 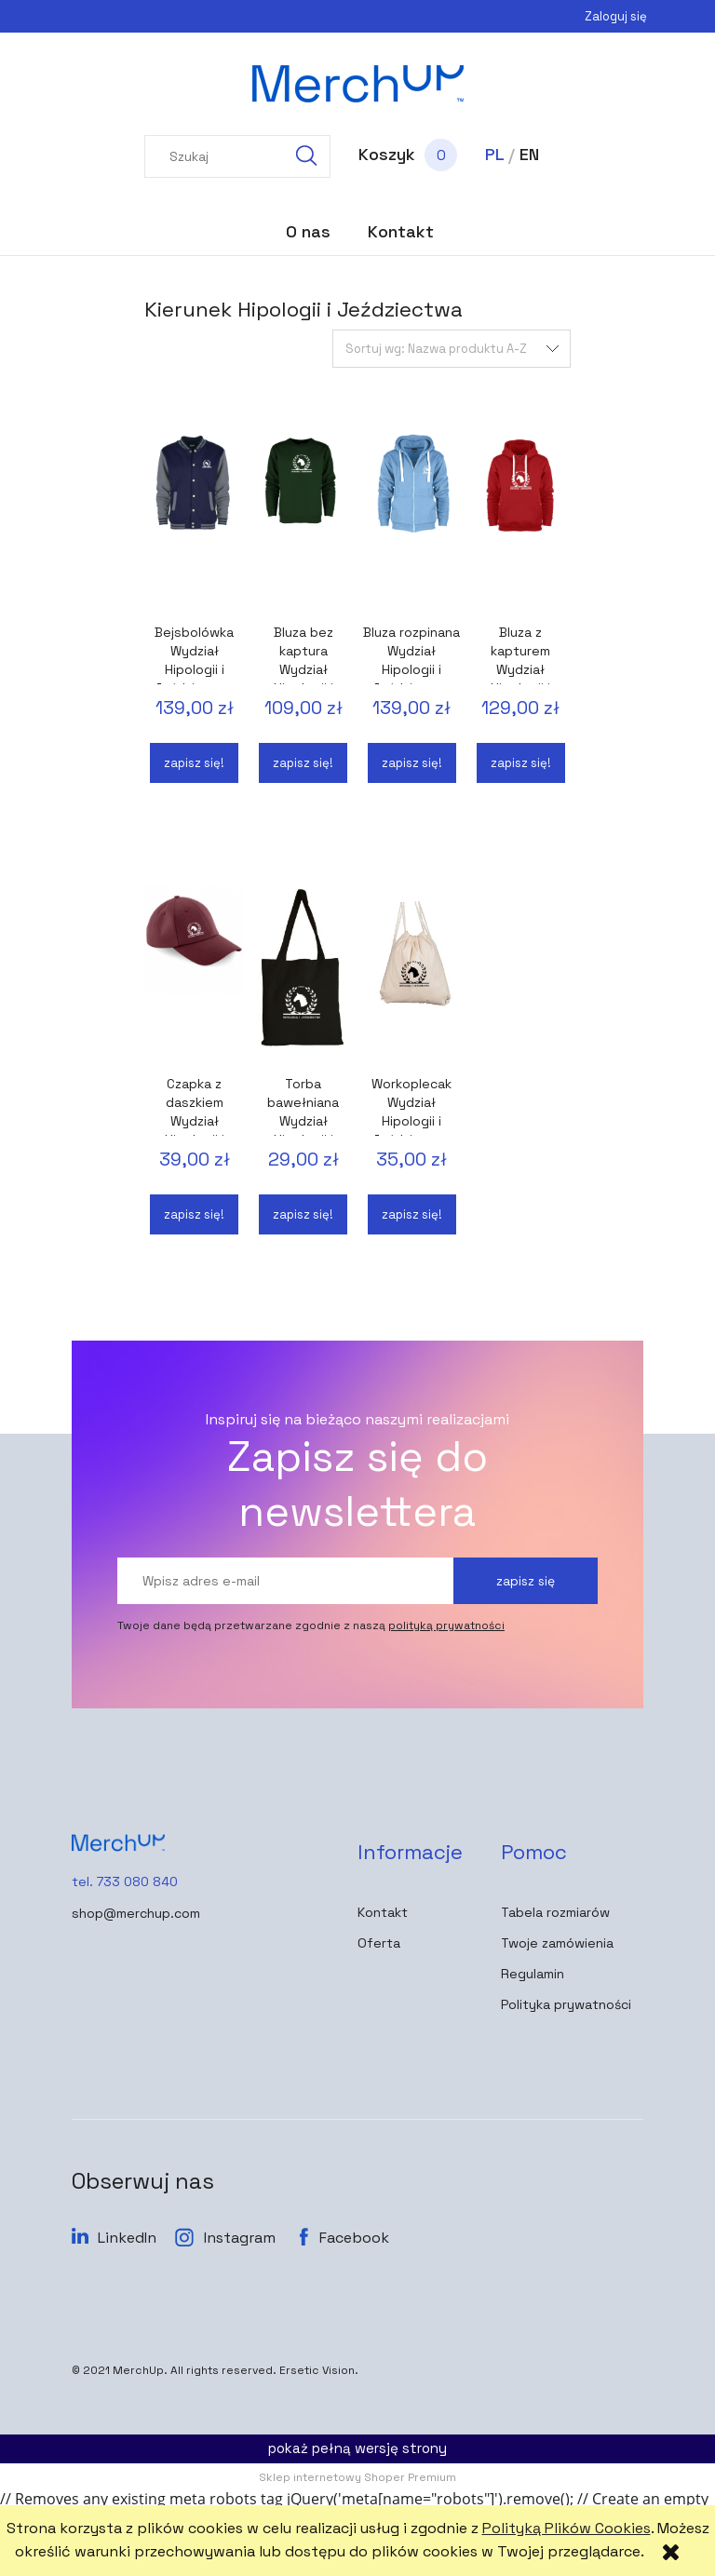 I want to click on LinkedIn, so click(x=127, y=2237).